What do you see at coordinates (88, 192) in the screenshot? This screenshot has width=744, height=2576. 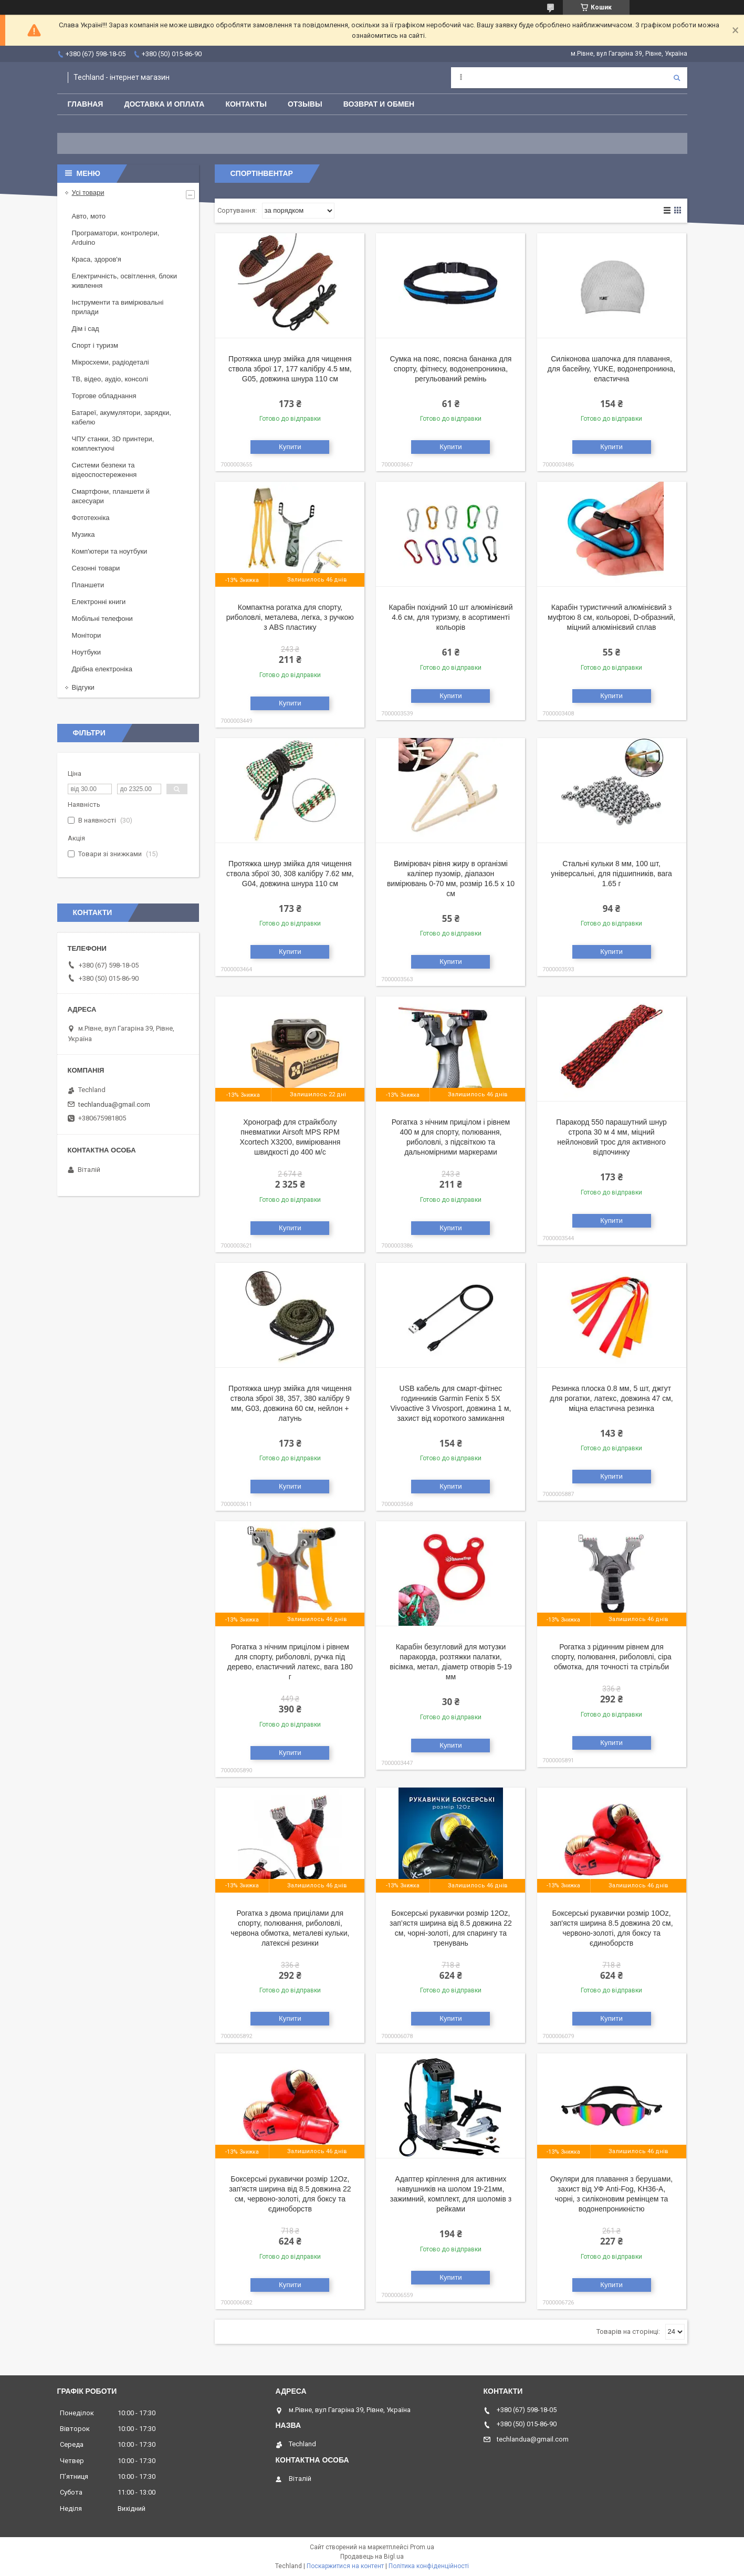 I see `Усі товари` at bounding box center [88, 192].